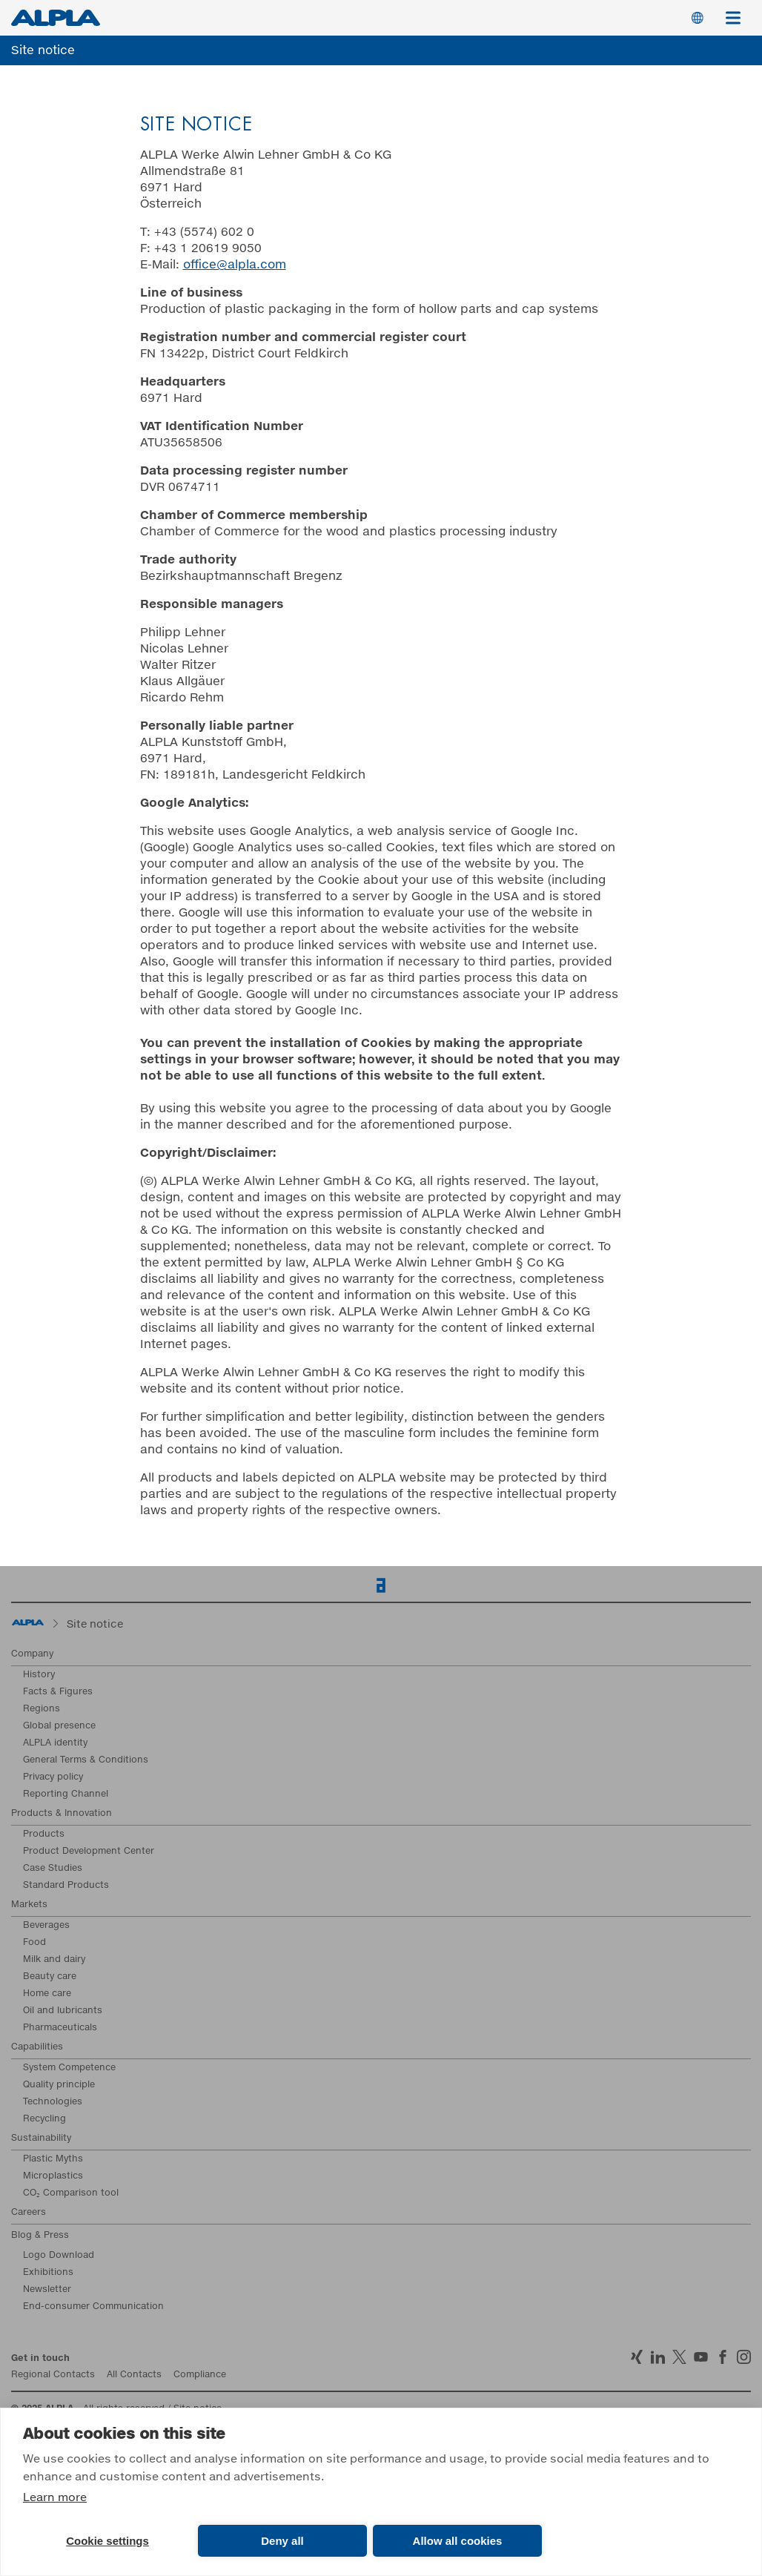 The width and height of the screenshot is (762, 2576). I want to click on Switch Language, so click(697, 18).